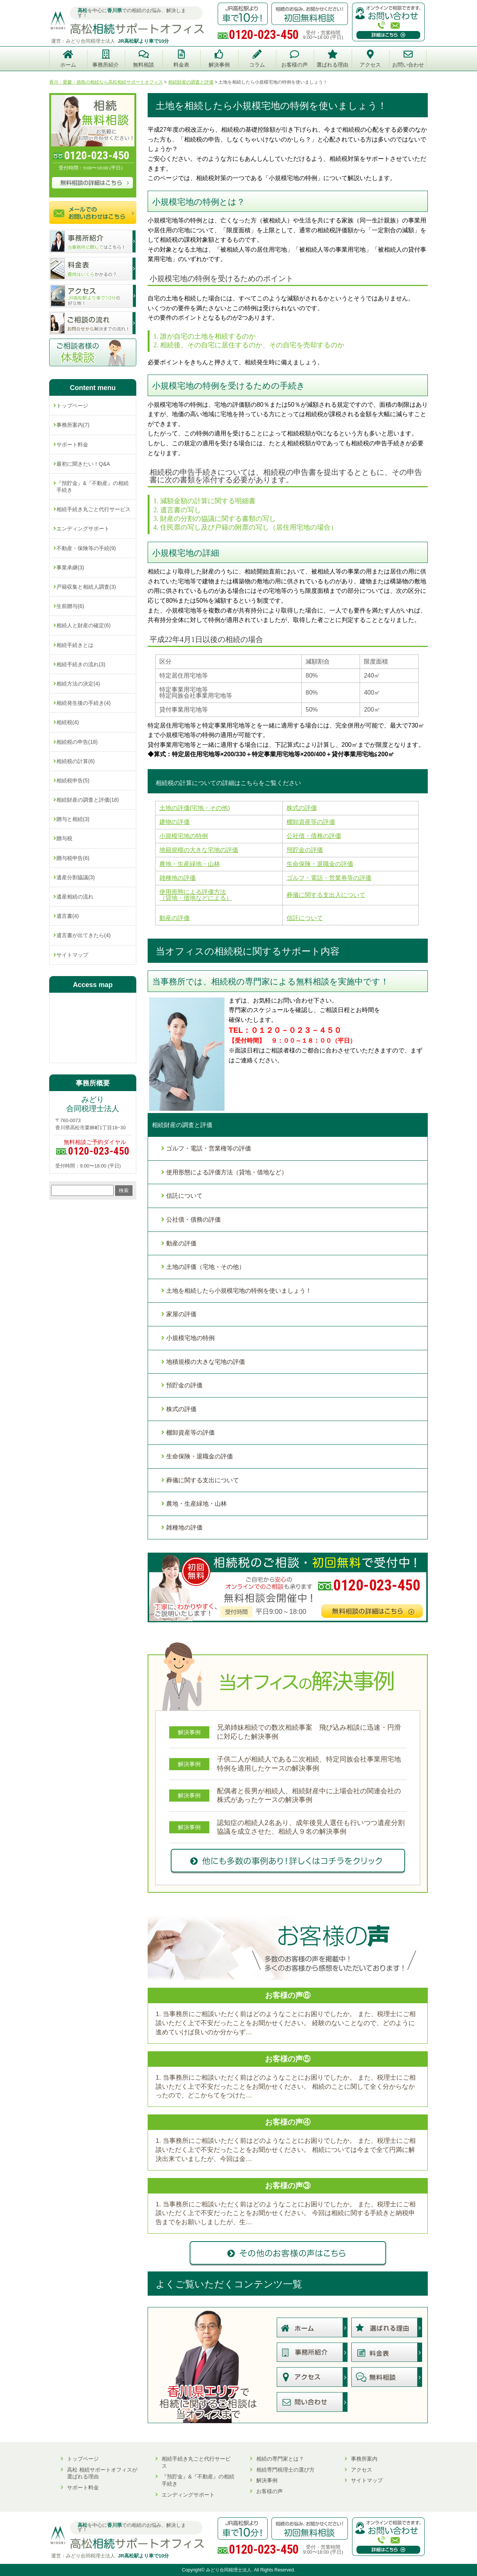  I want to click on 棚卸資産等の評価, so click(190, 1432).